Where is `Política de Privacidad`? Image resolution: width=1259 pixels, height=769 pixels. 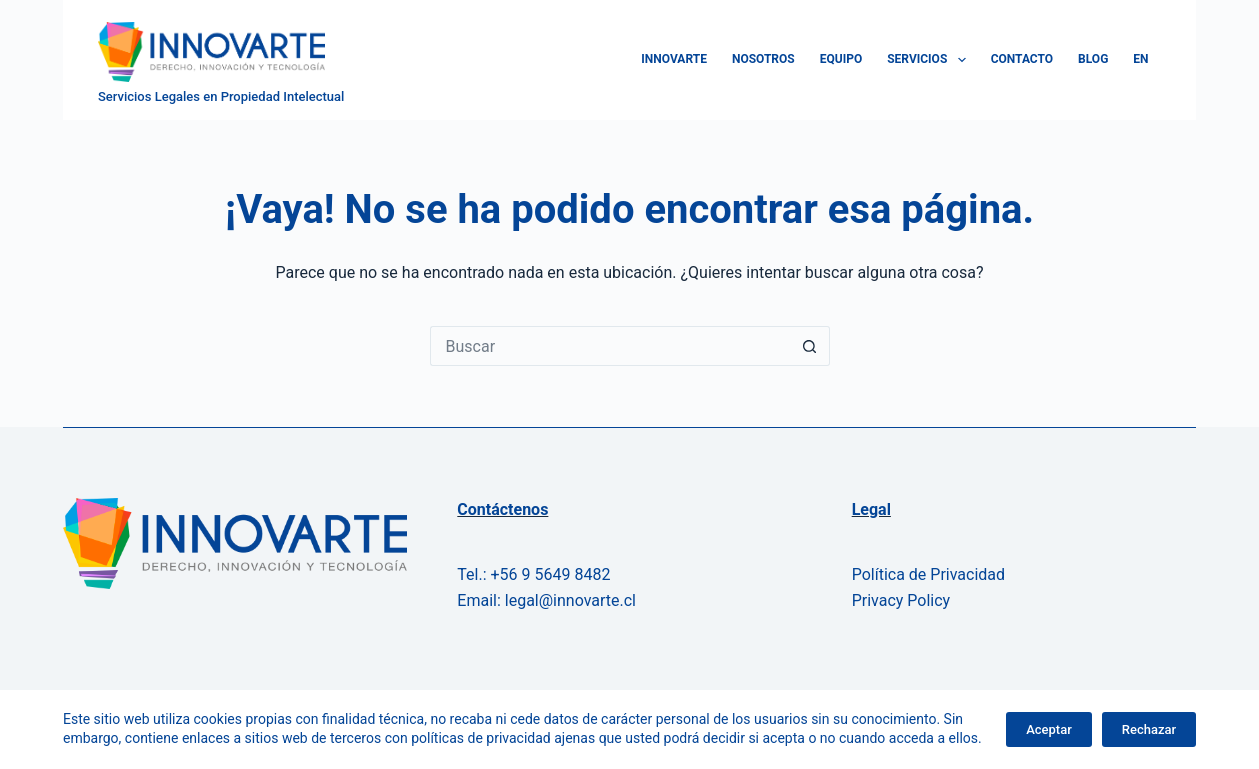 Política de Privacidad is located at coordinates (928, 574).